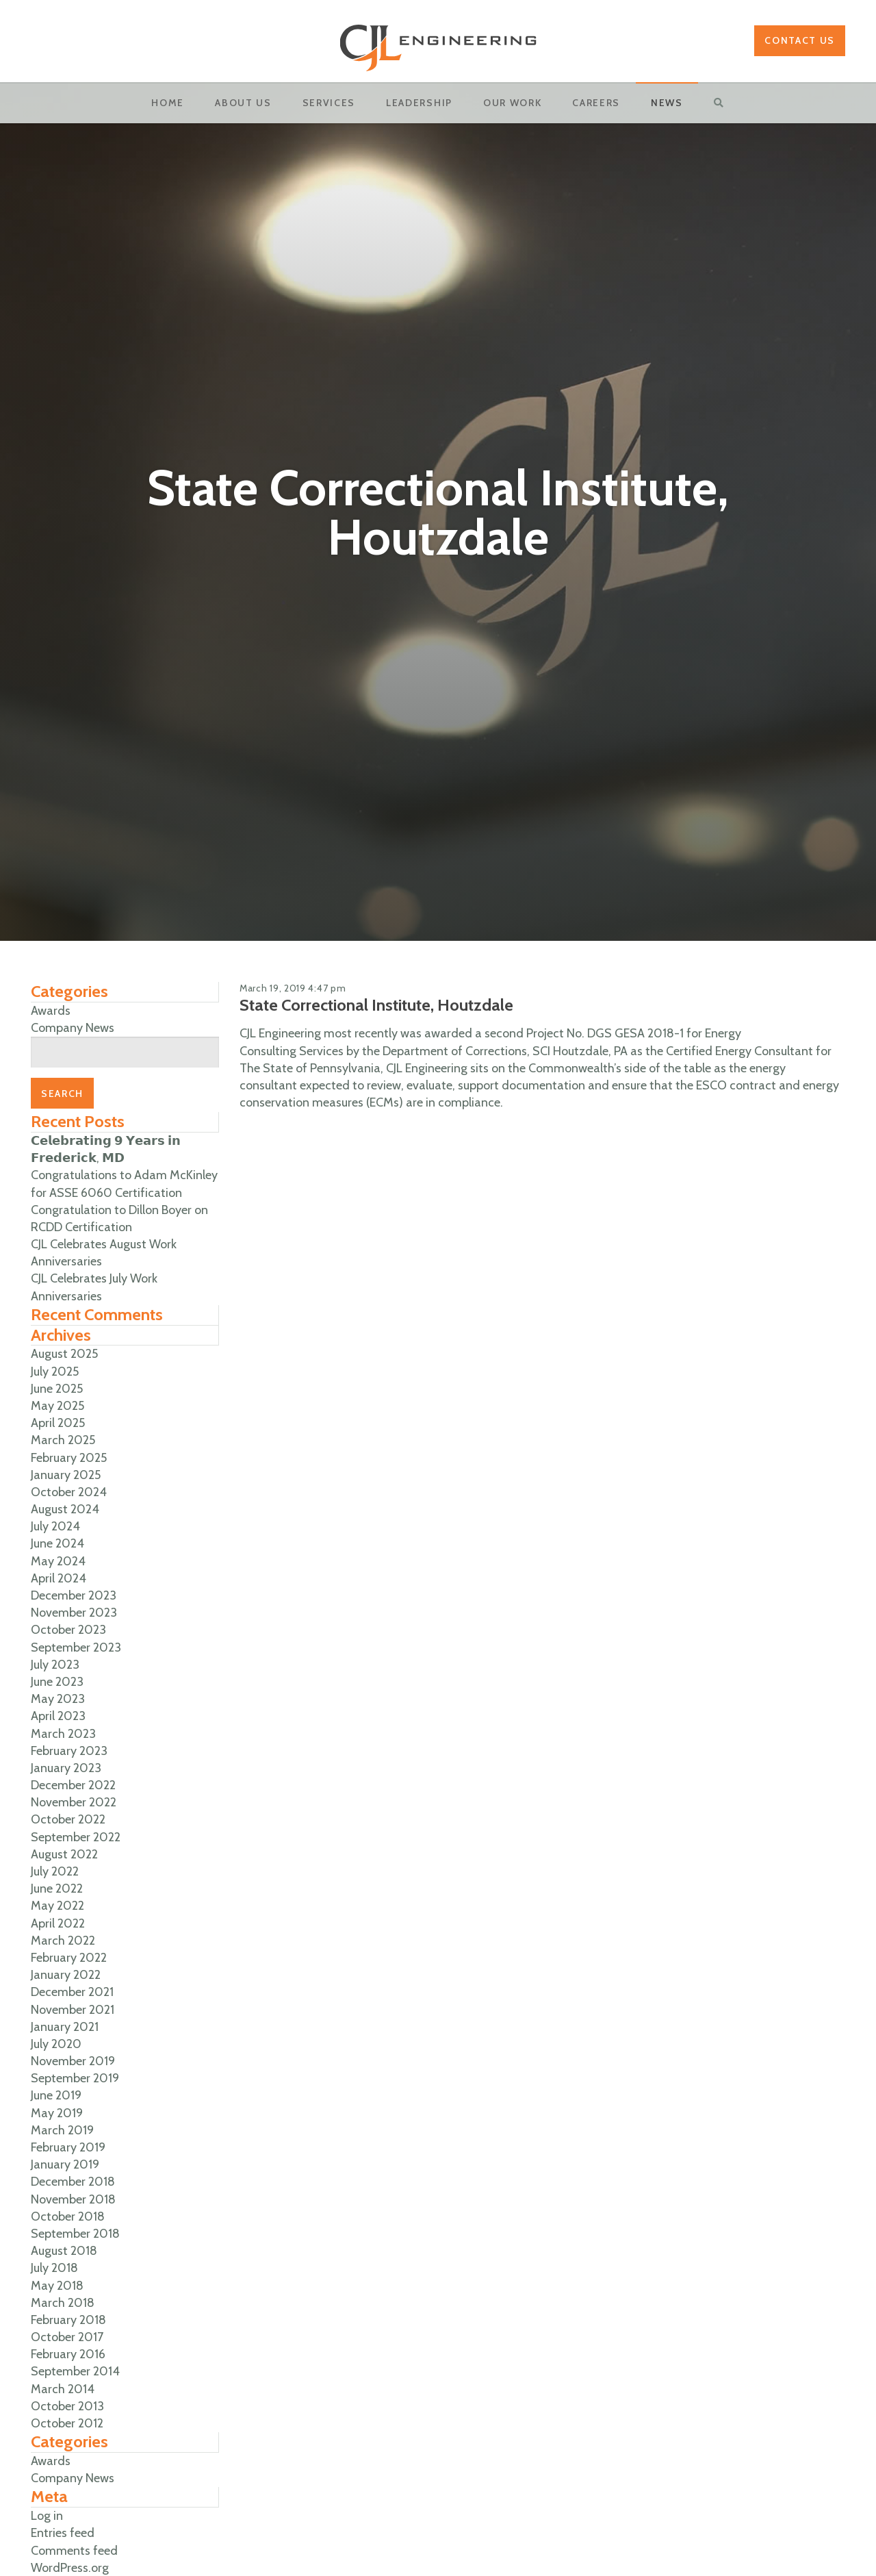 This screenshot has width=876, height=2576. I want to click on Services, so click(328, 103).